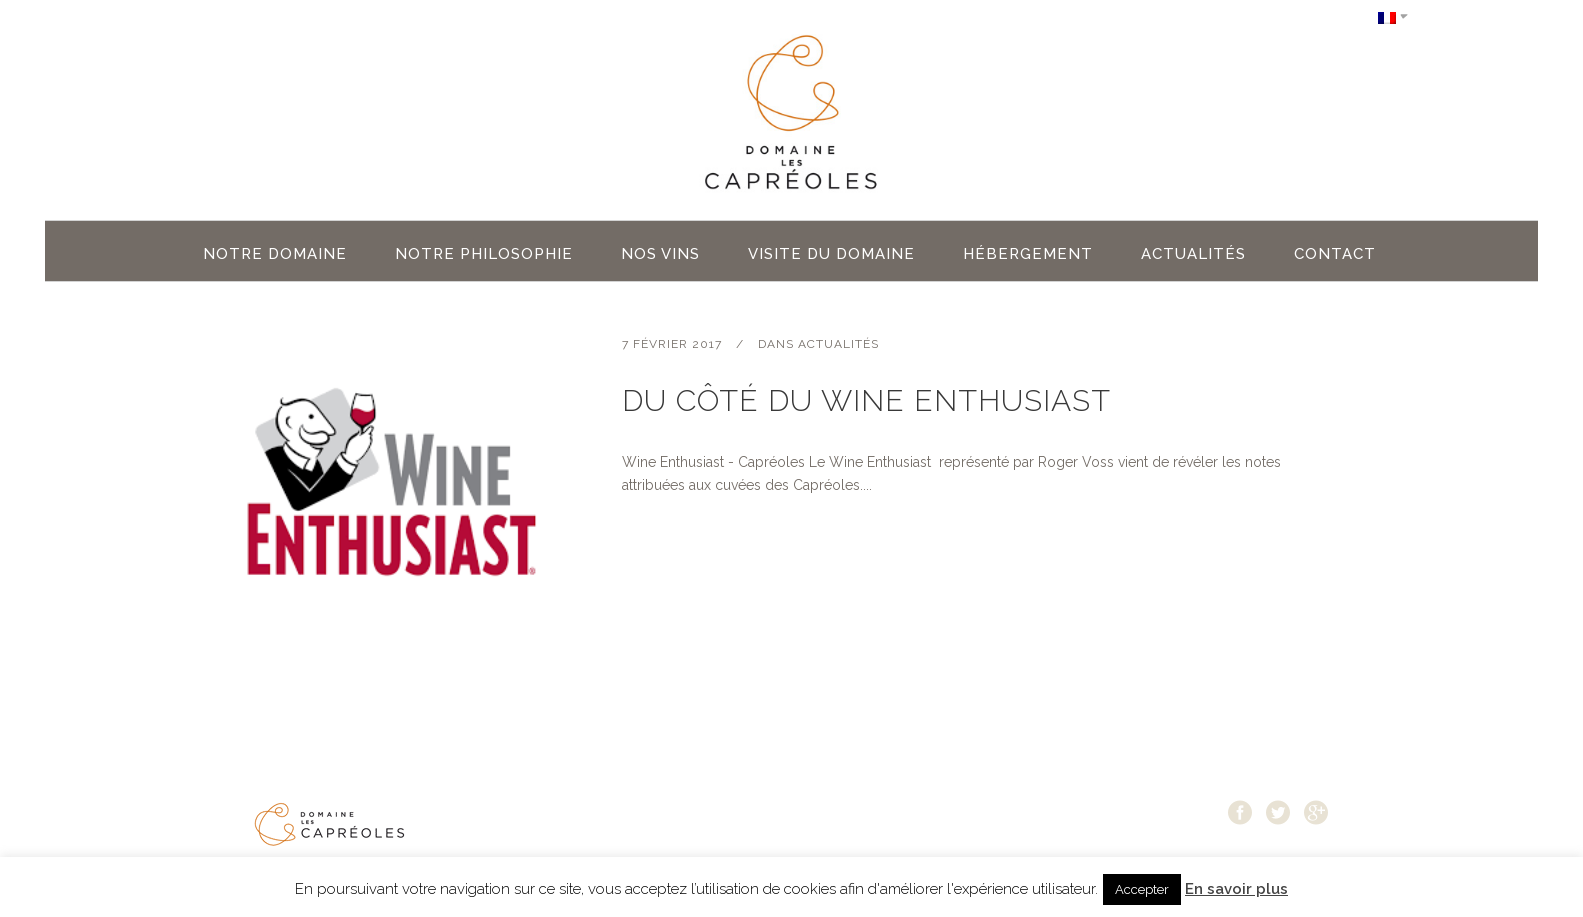 This screenshot has width=1583, height=917. Describe the element at coordinates (1393, 16) in the screenshot. I see `[Sélecteur de langue, appuyez sur tabulation pour naviguer vers d'autres langues]` at that location.